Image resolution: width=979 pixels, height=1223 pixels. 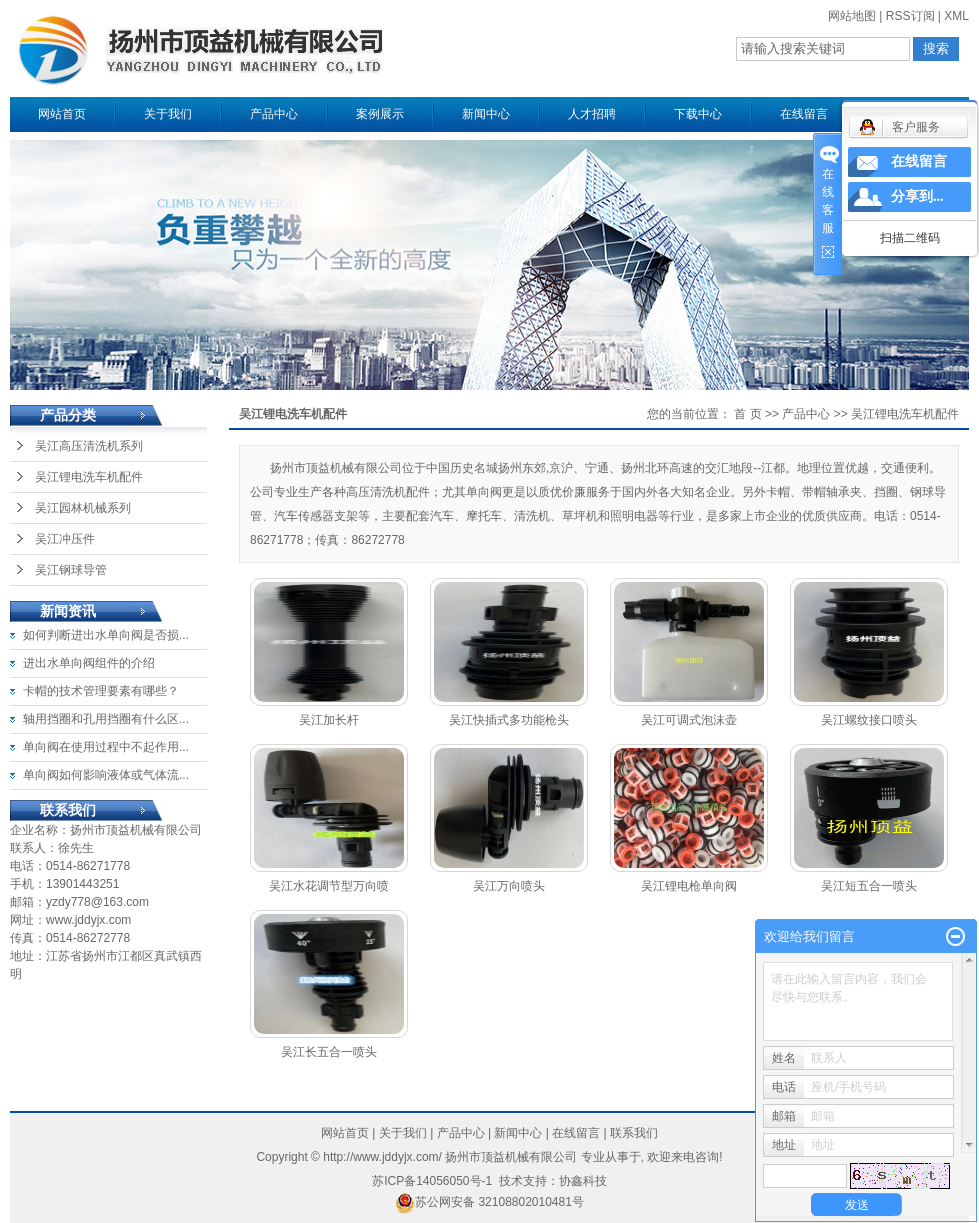 What do you see at coordinates (106, 719) in the screenshot?
I see `轴用挡圈和孔用挡圈有什么区...` at bounding box center [106, 719].